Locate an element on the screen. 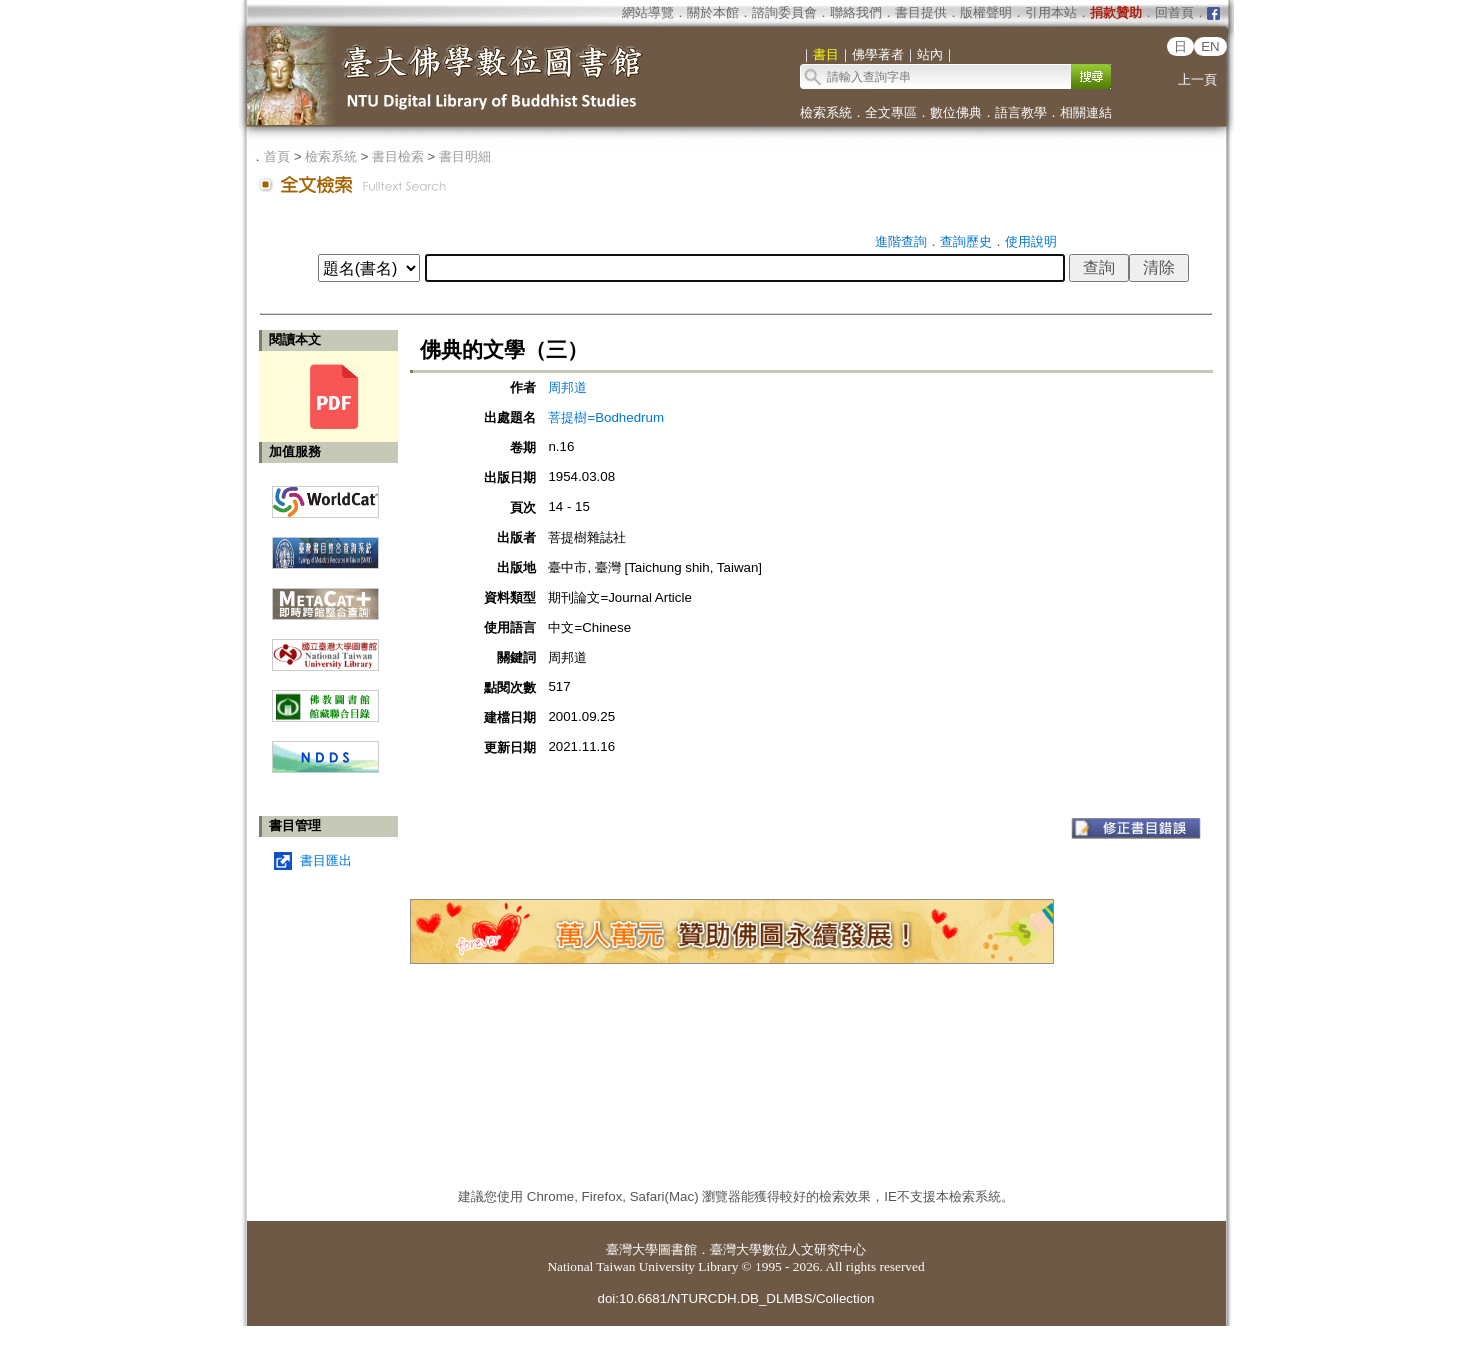  書目提供 is located at coordinates (921, 12).